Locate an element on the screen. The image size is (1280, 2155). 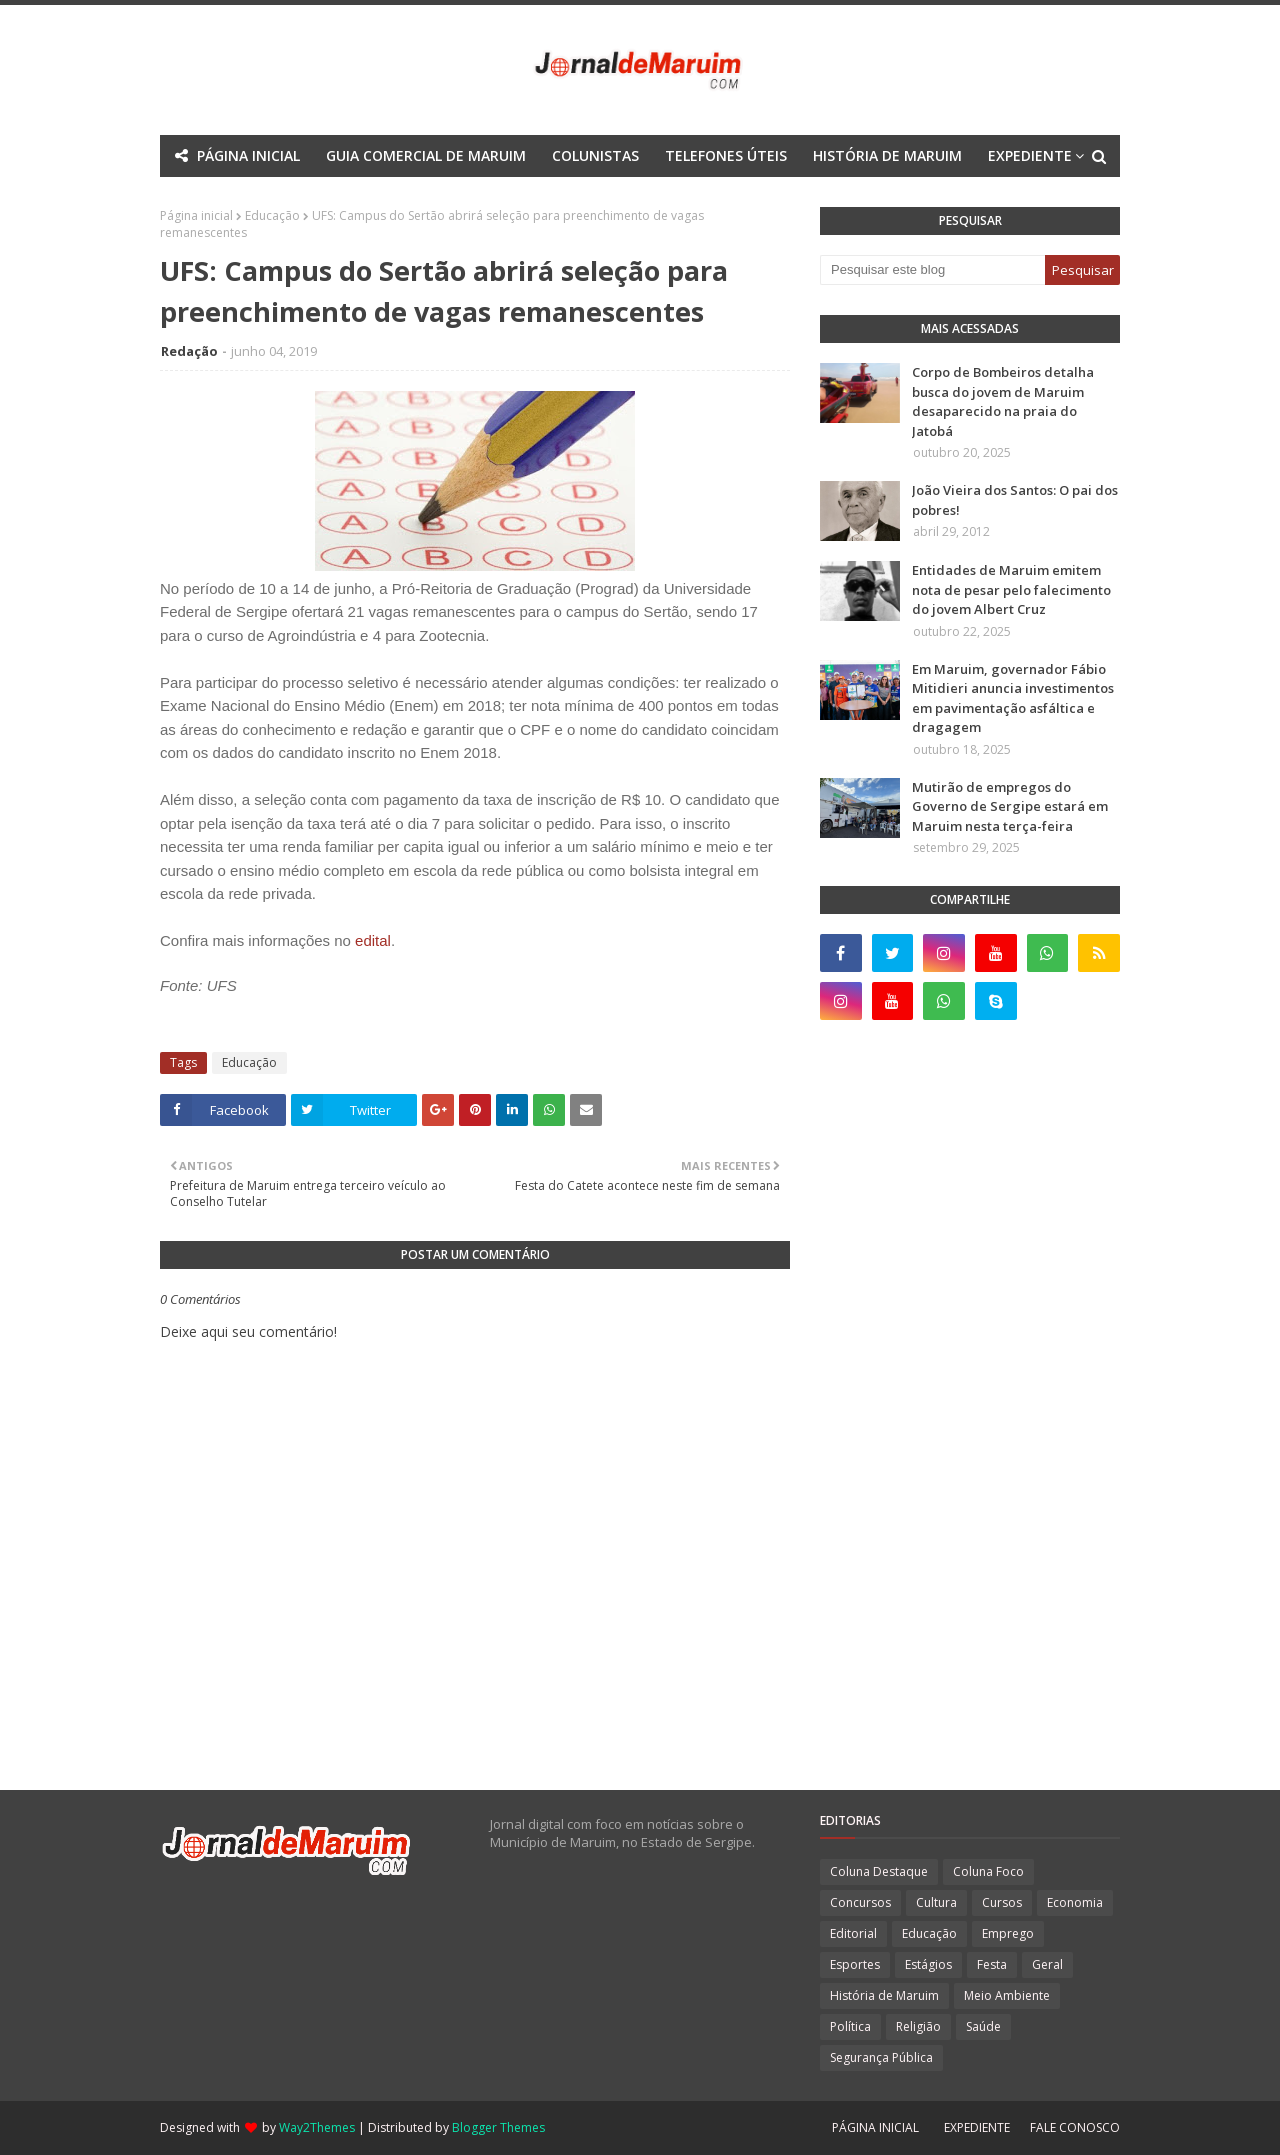
Way2Themes is located at coordinates (317, 2127).